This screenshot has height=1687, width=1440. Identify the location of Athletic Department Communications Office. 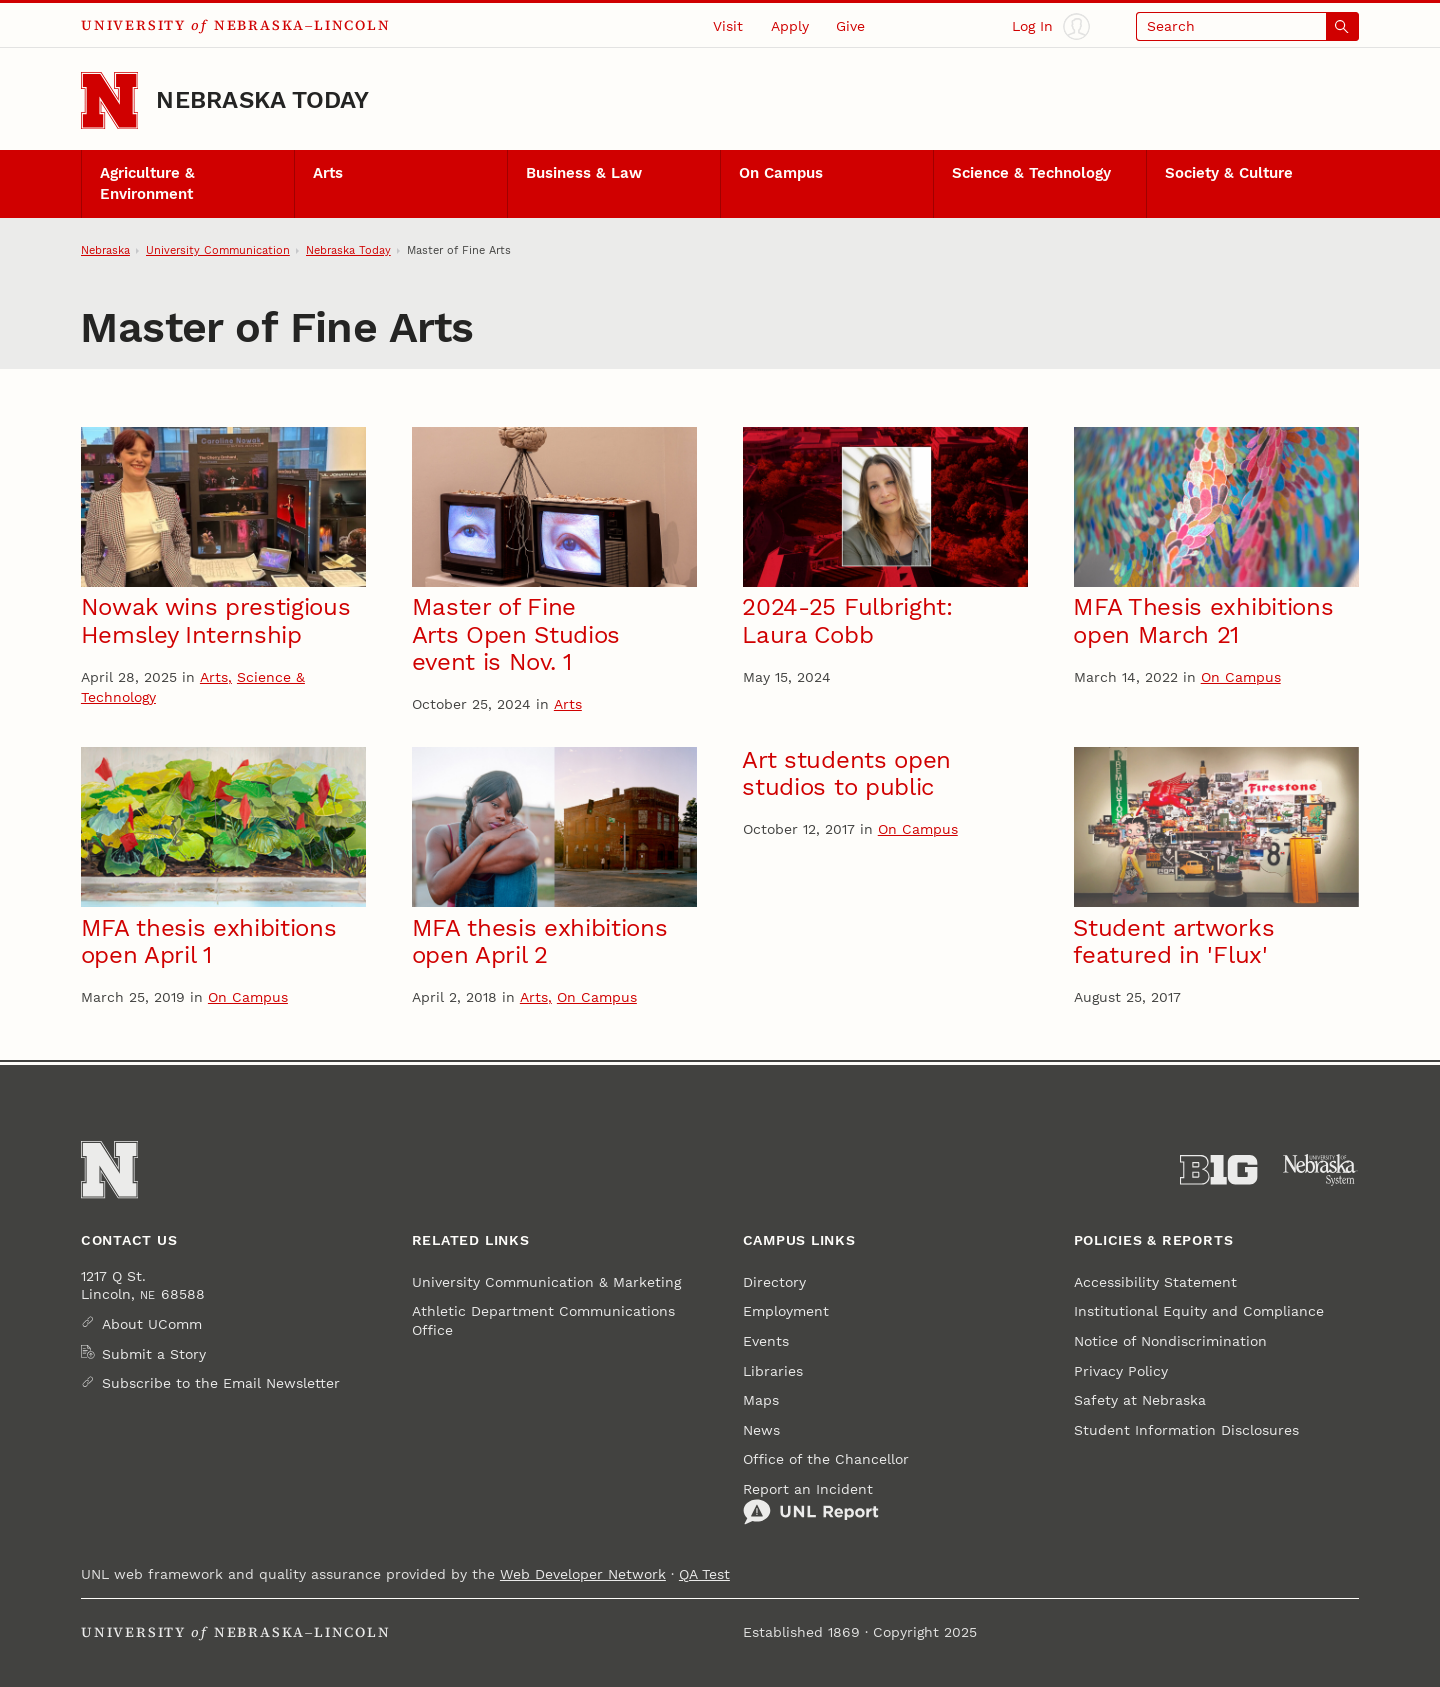
(543, 1320).